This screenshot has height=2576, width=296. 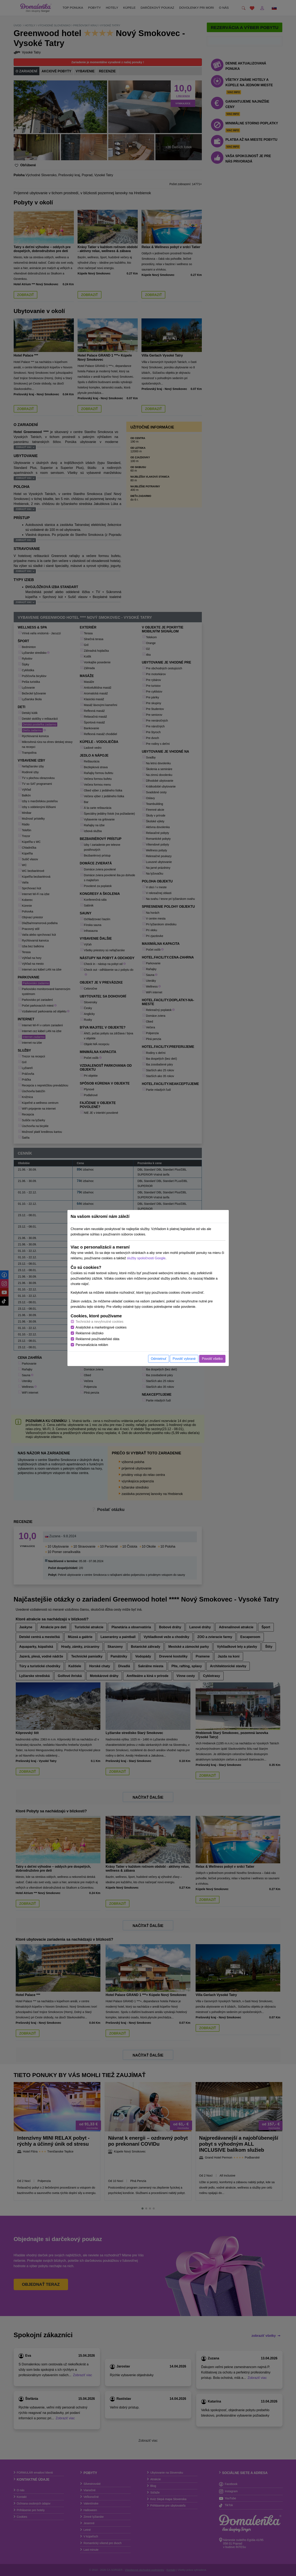 I want to click on Reklamné používateľské dáta, so click(x=97, y=1339).